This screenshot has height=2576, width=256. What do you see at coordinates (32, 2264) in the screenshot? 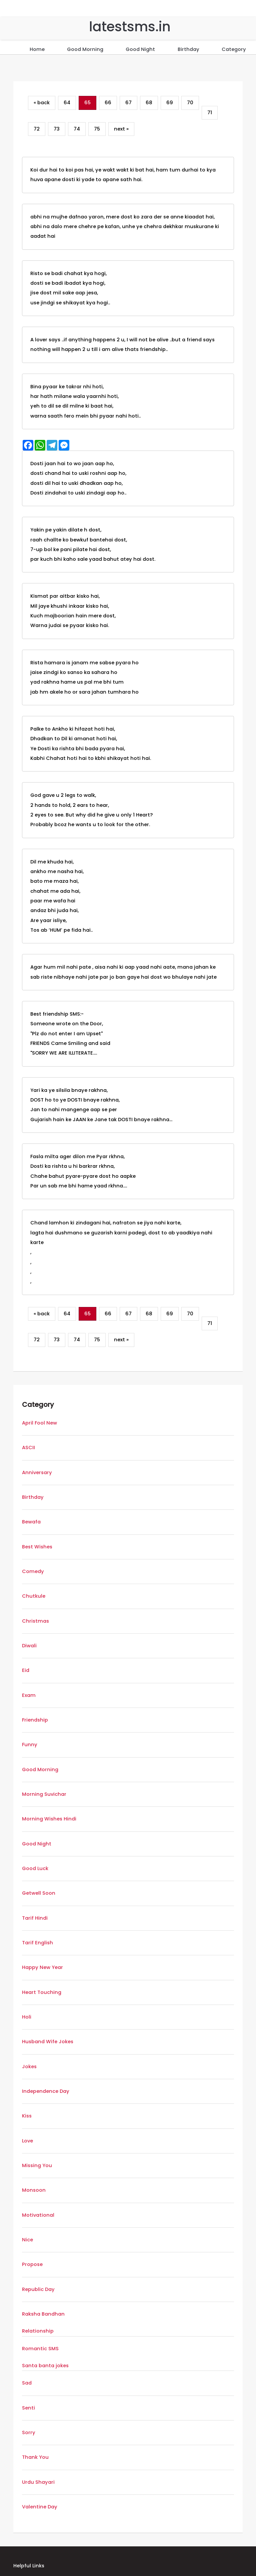
I see `Propose` at bounding box center [32, 2264].